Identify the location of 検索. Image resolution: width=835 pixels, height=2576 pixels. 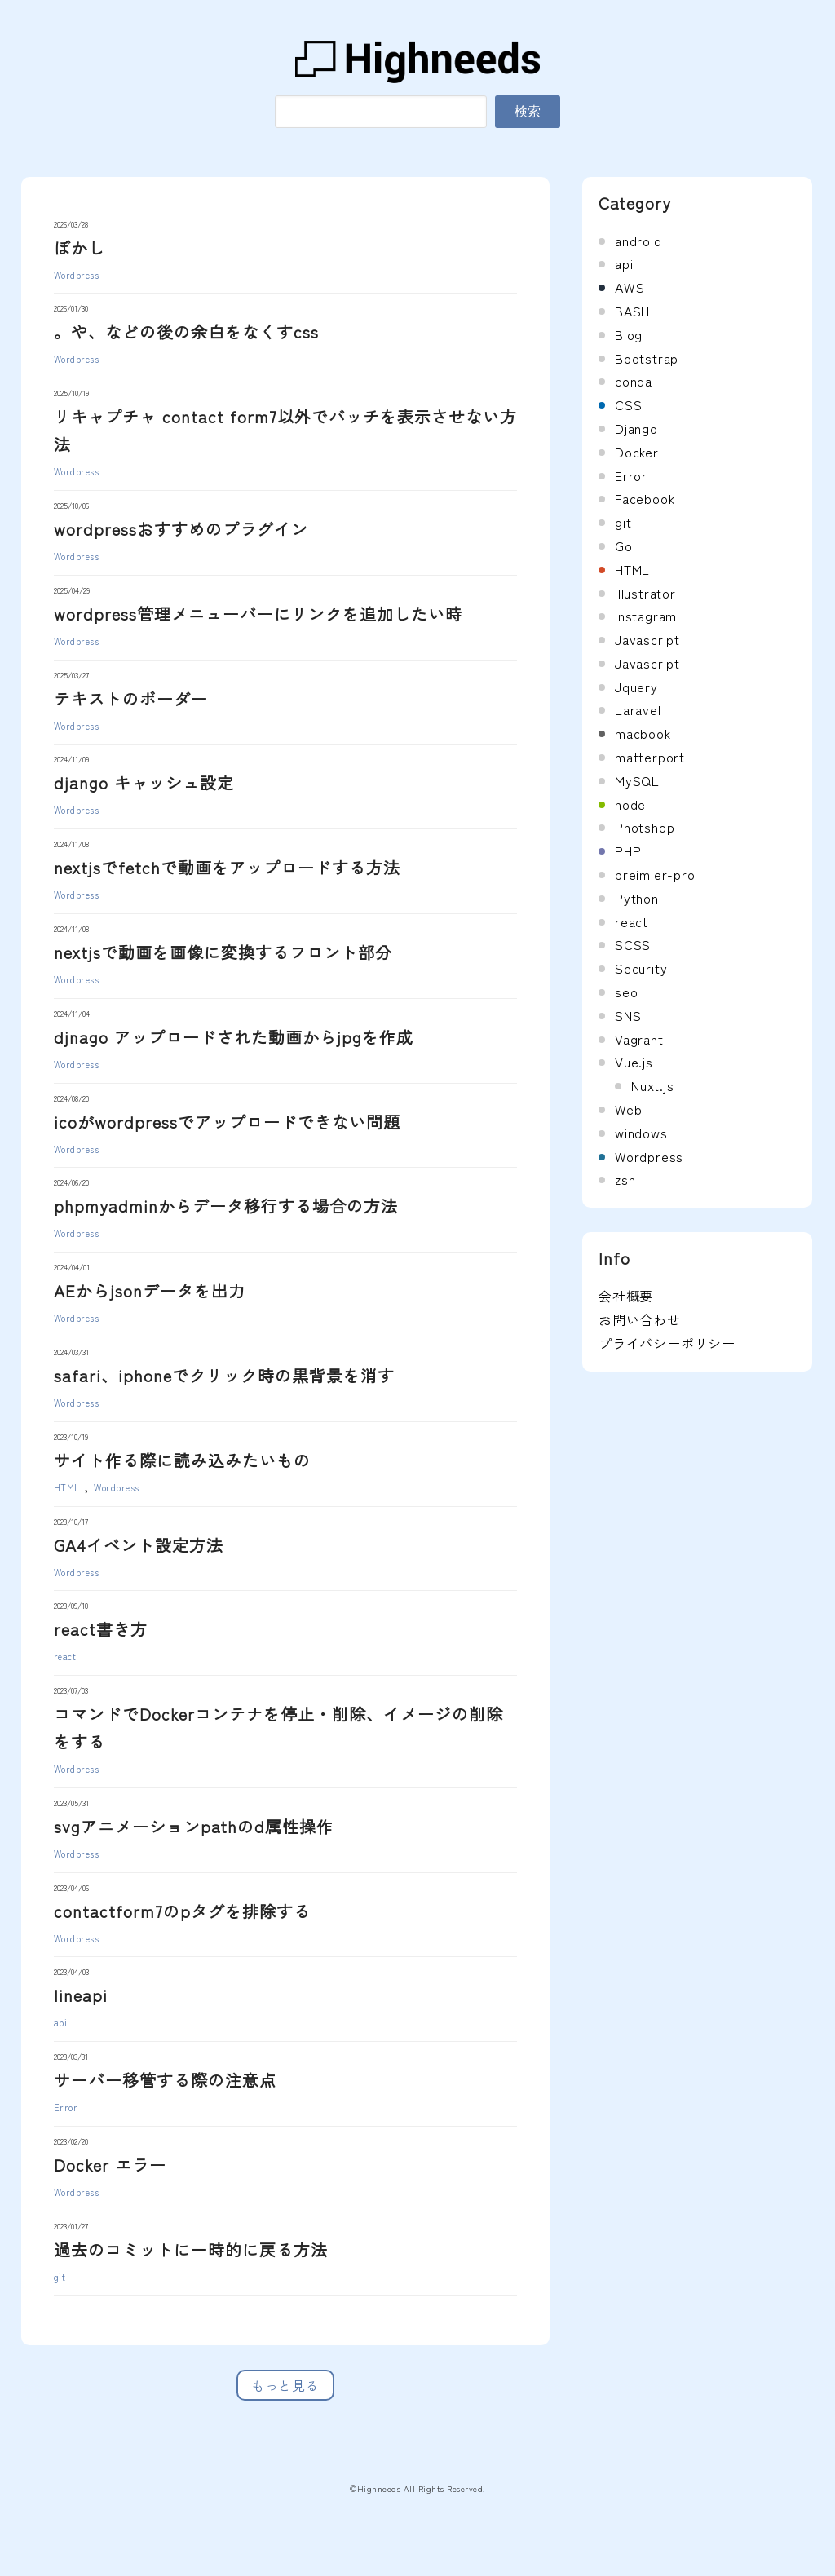
(528, 111).